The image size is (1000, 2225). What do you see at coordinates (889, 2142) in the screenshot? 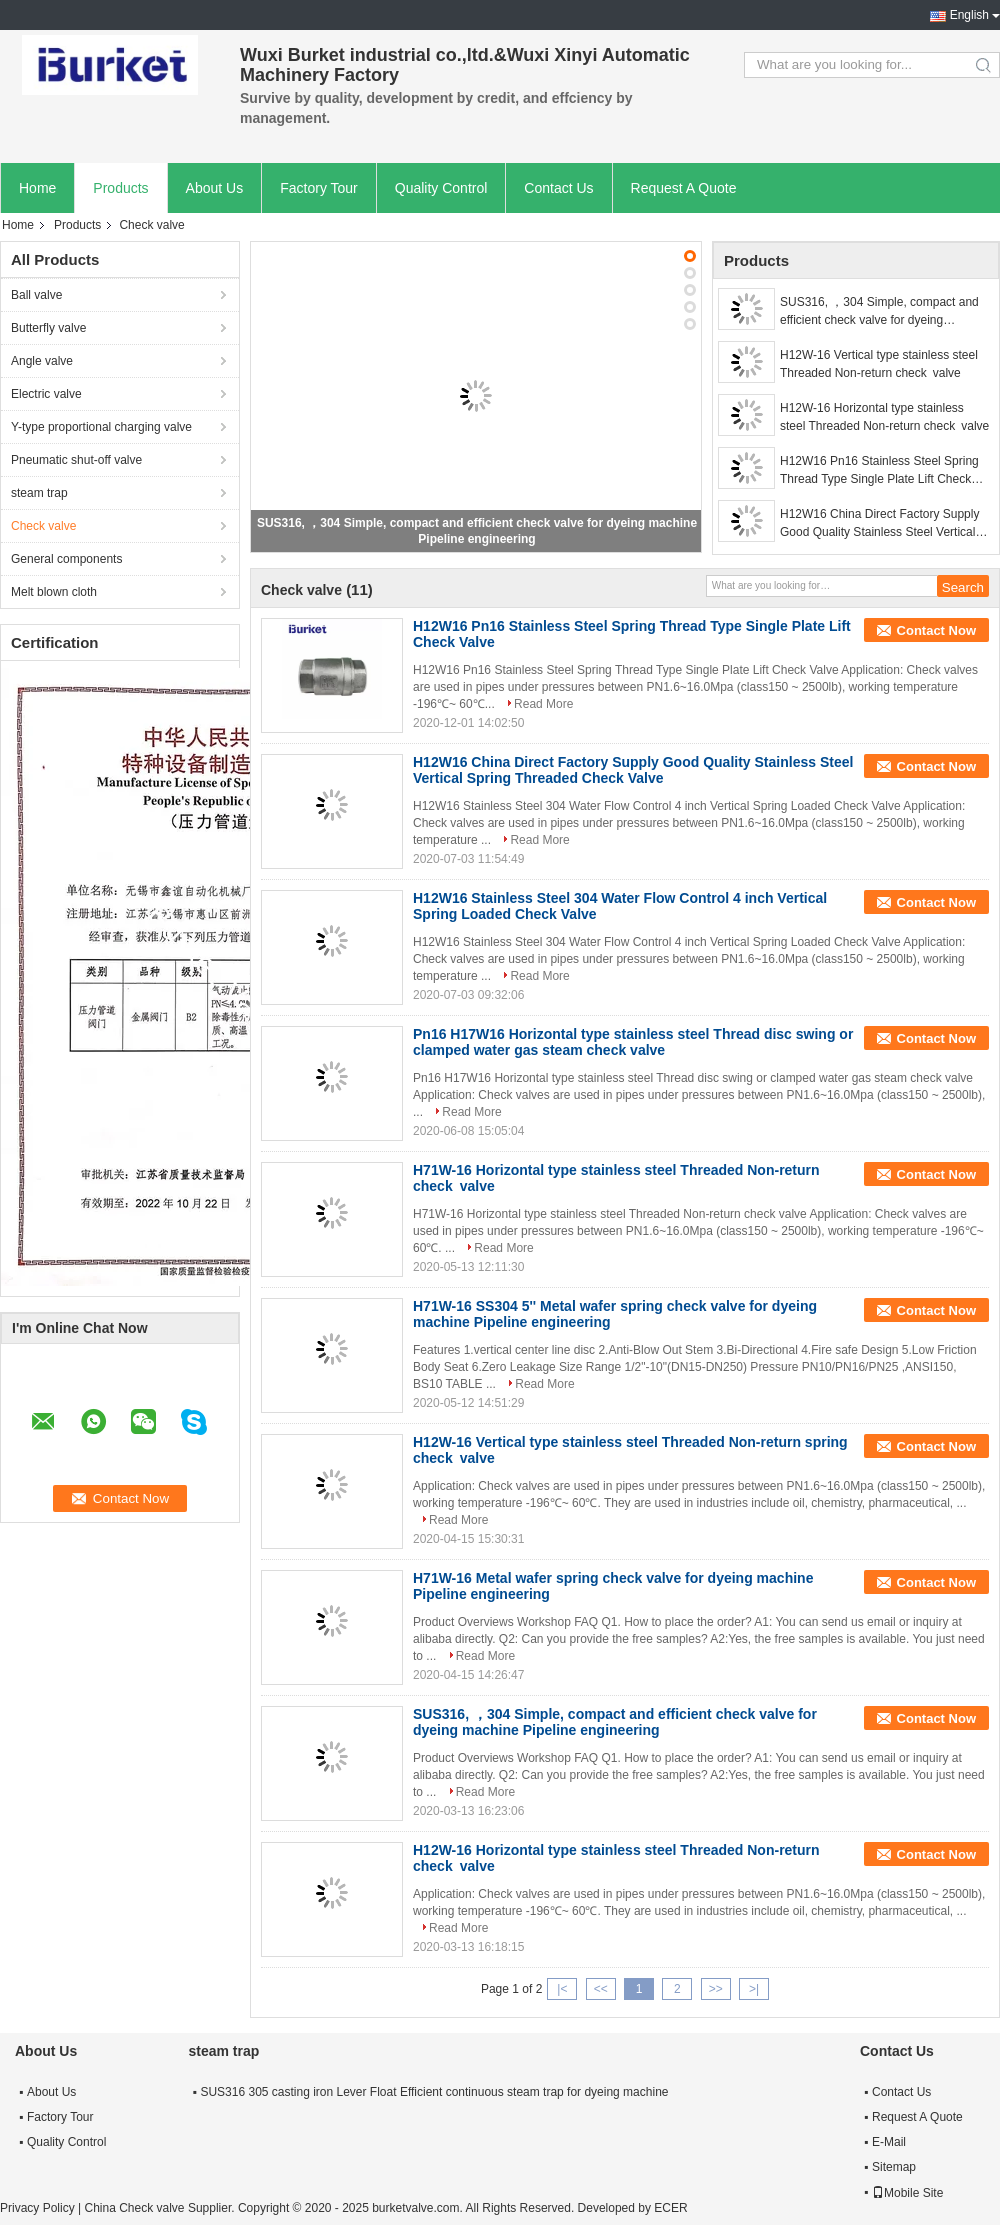
I see `E-Mail` at bounding box center [889, 2142].